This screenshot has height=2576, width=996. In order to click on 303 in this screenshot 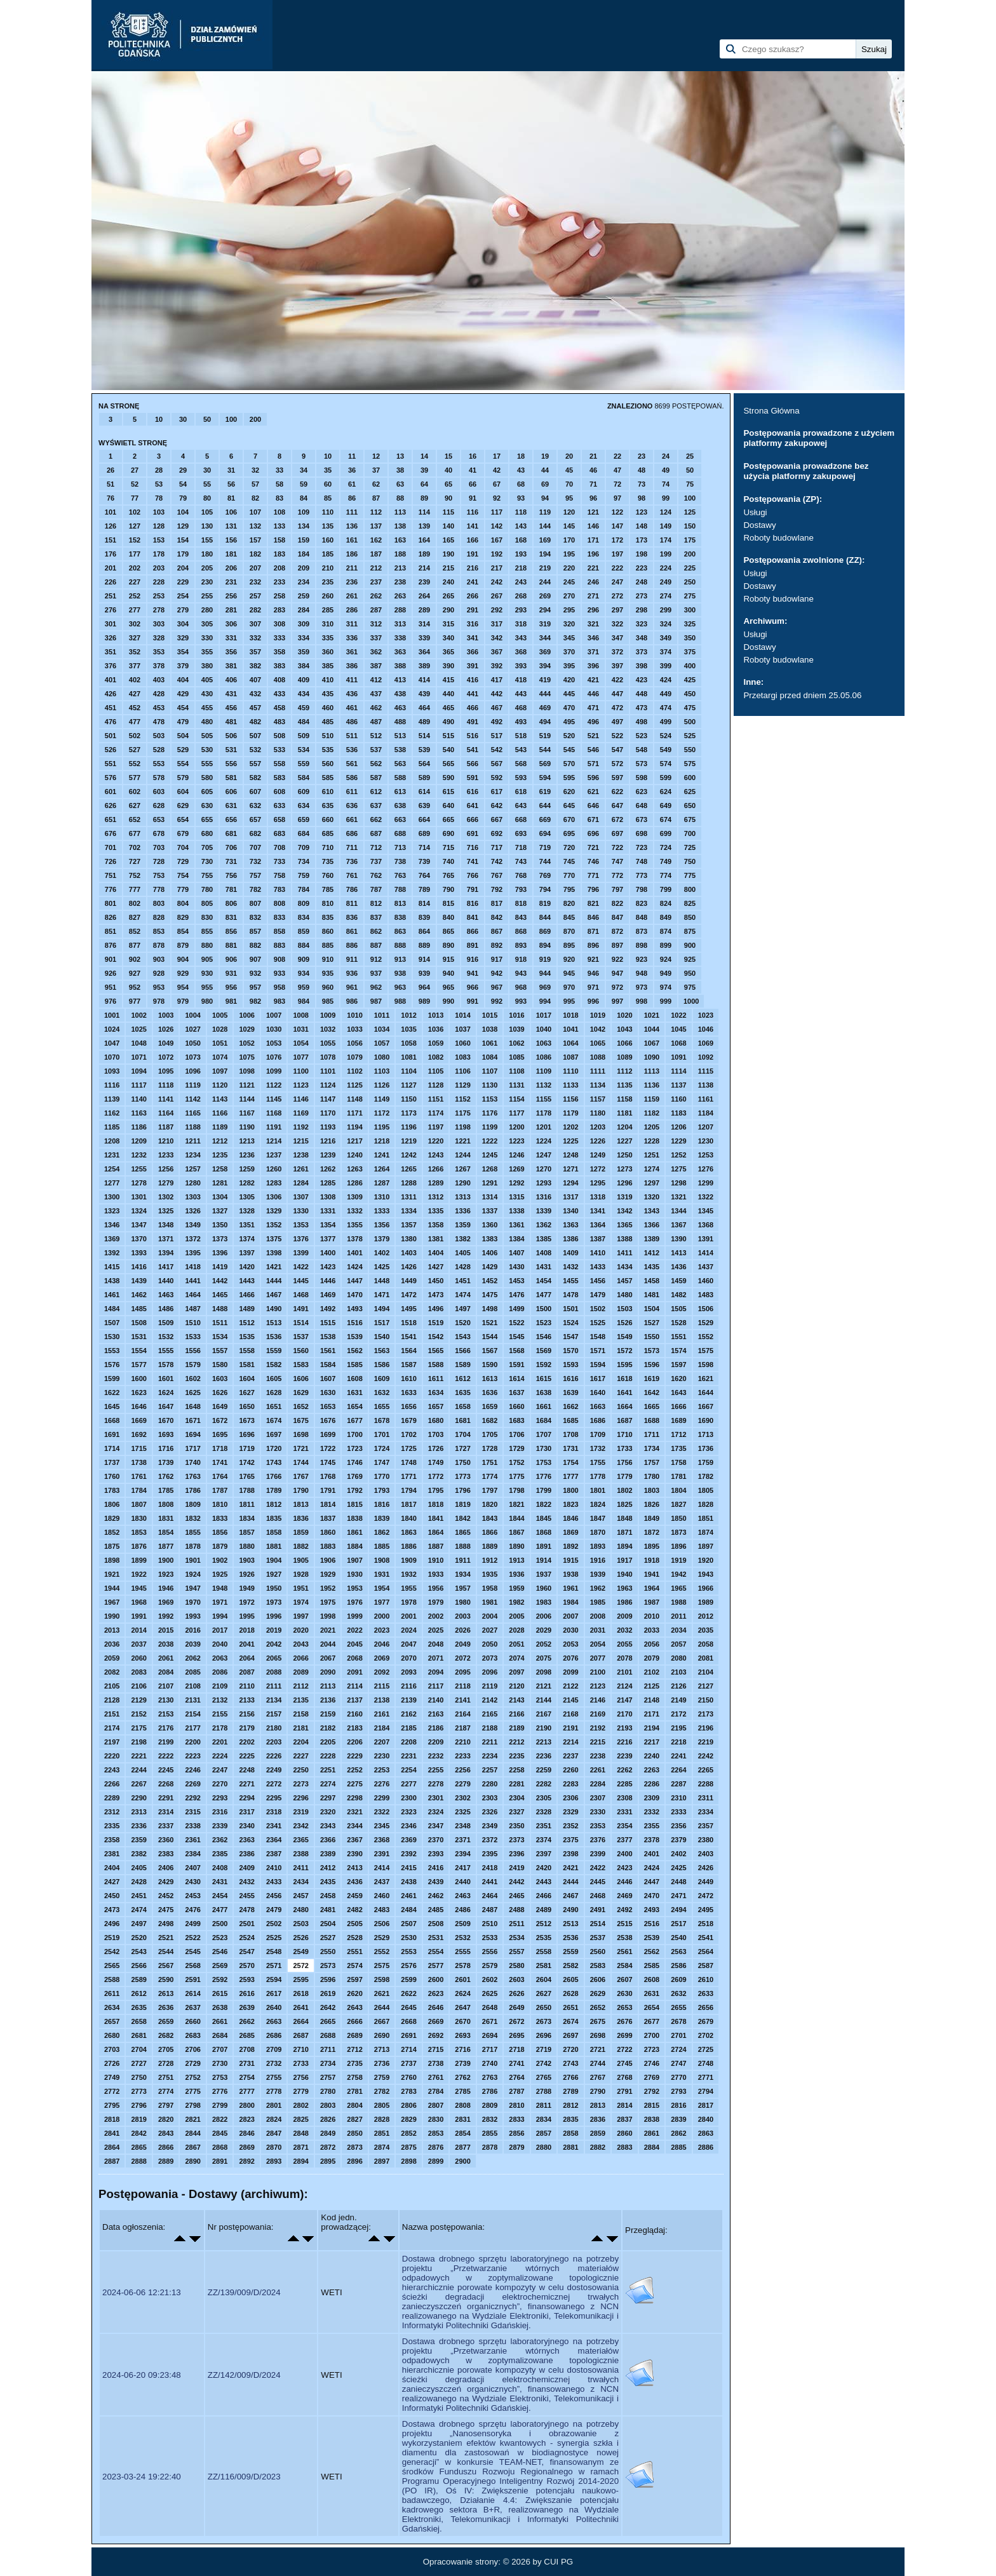, I will do `click(159, 624)`.